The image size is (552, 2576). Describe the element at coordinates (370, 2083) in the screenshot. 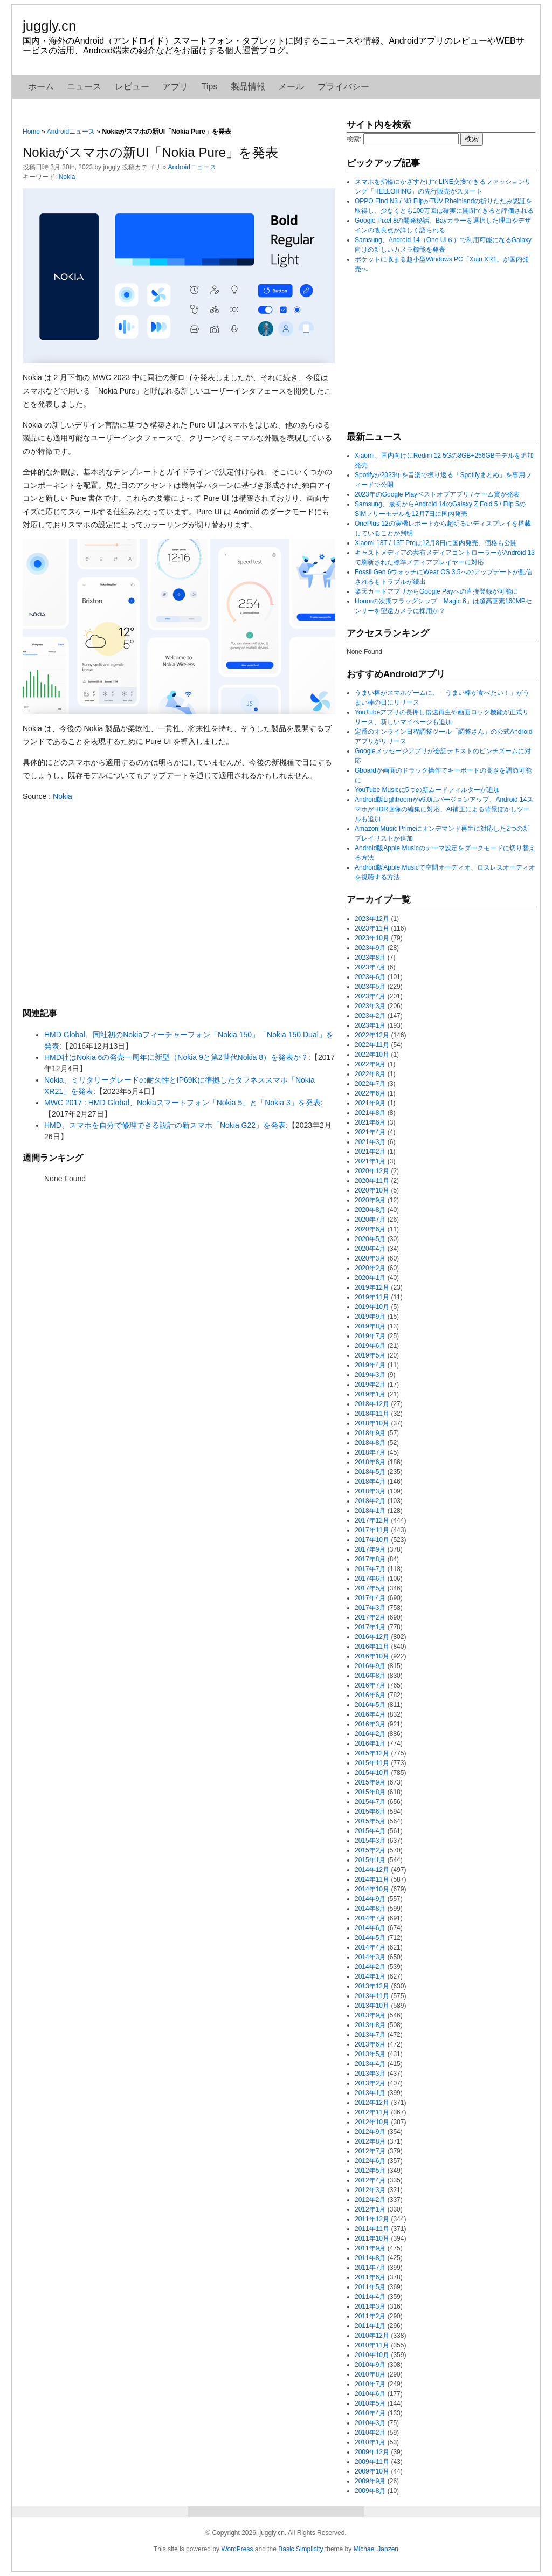

I see `2013年2月` at that location.